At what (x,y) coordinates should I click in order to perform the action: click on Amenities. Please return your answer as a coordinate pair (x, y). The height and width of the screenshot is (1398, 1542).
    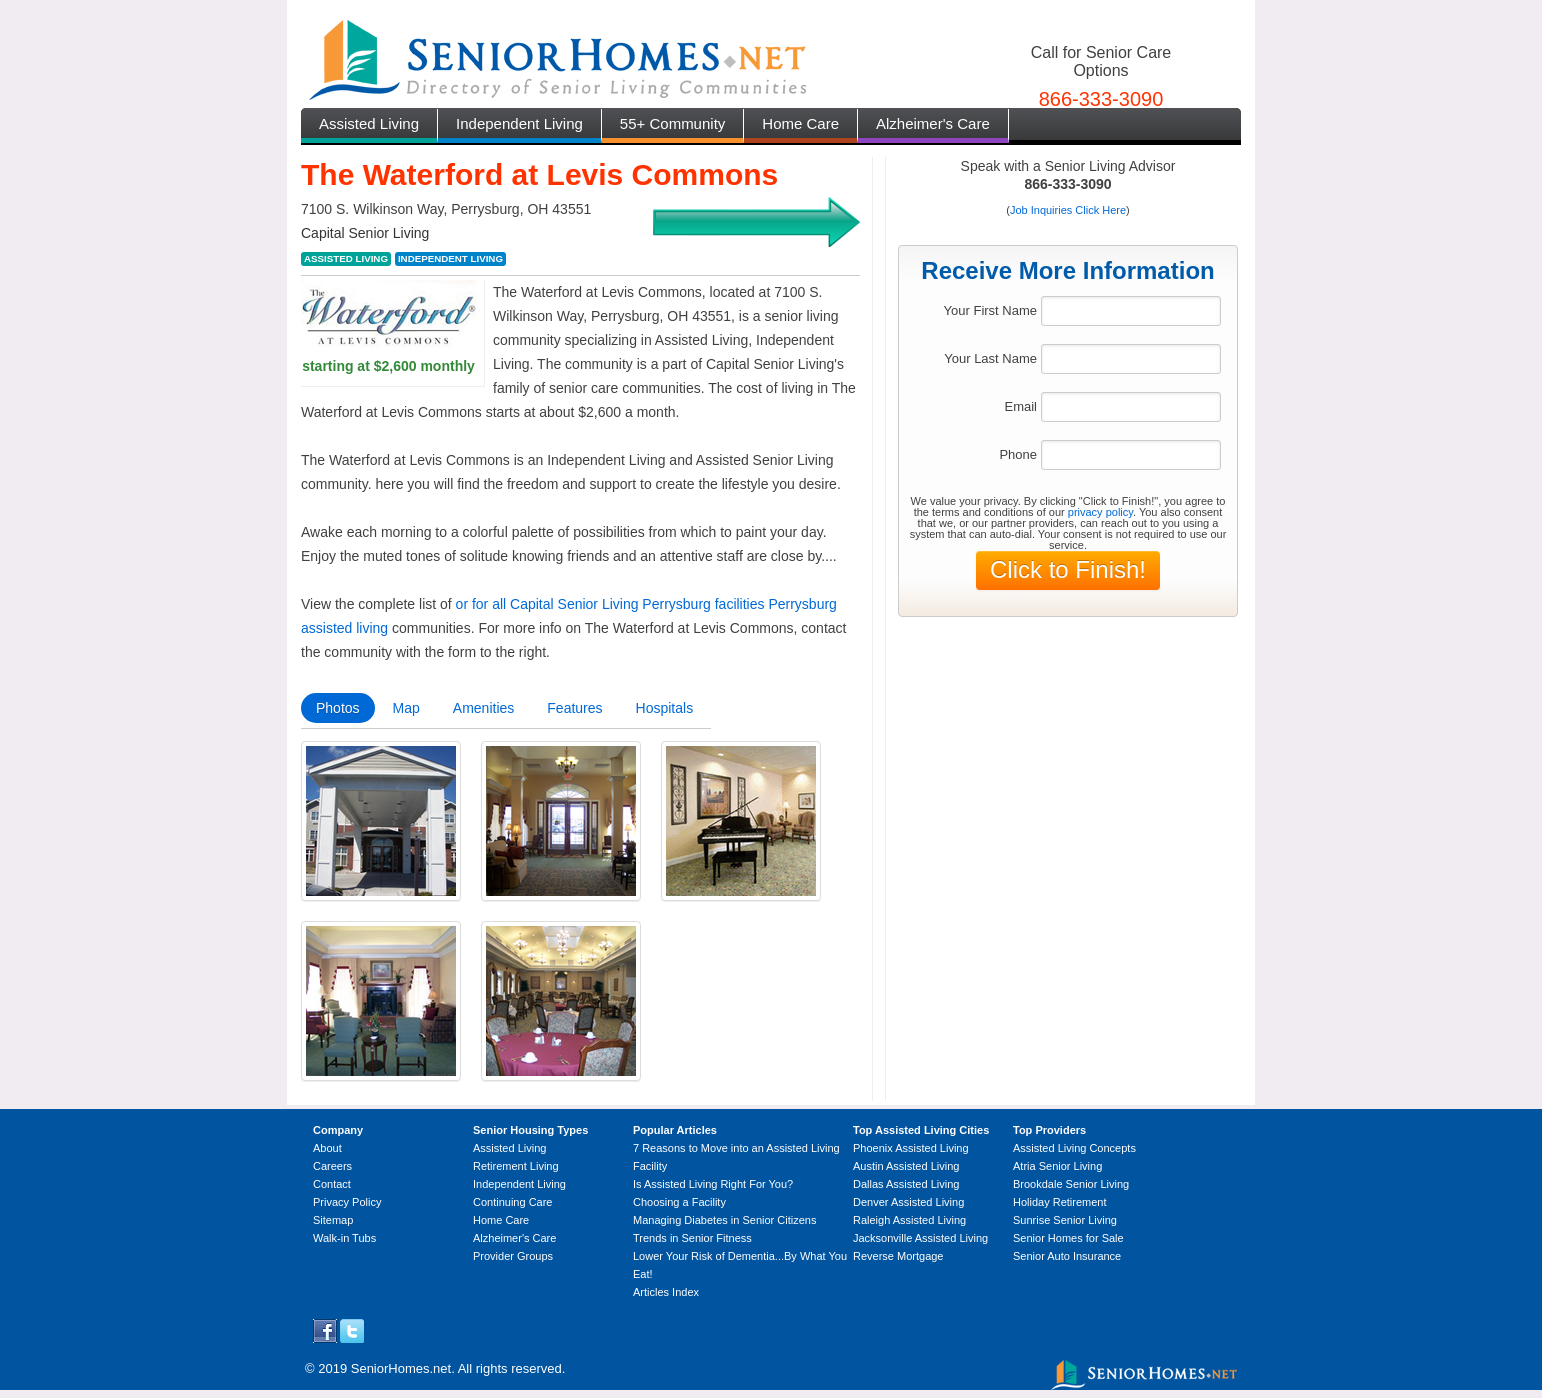
    Looking at the image, I should click on (483, 708).